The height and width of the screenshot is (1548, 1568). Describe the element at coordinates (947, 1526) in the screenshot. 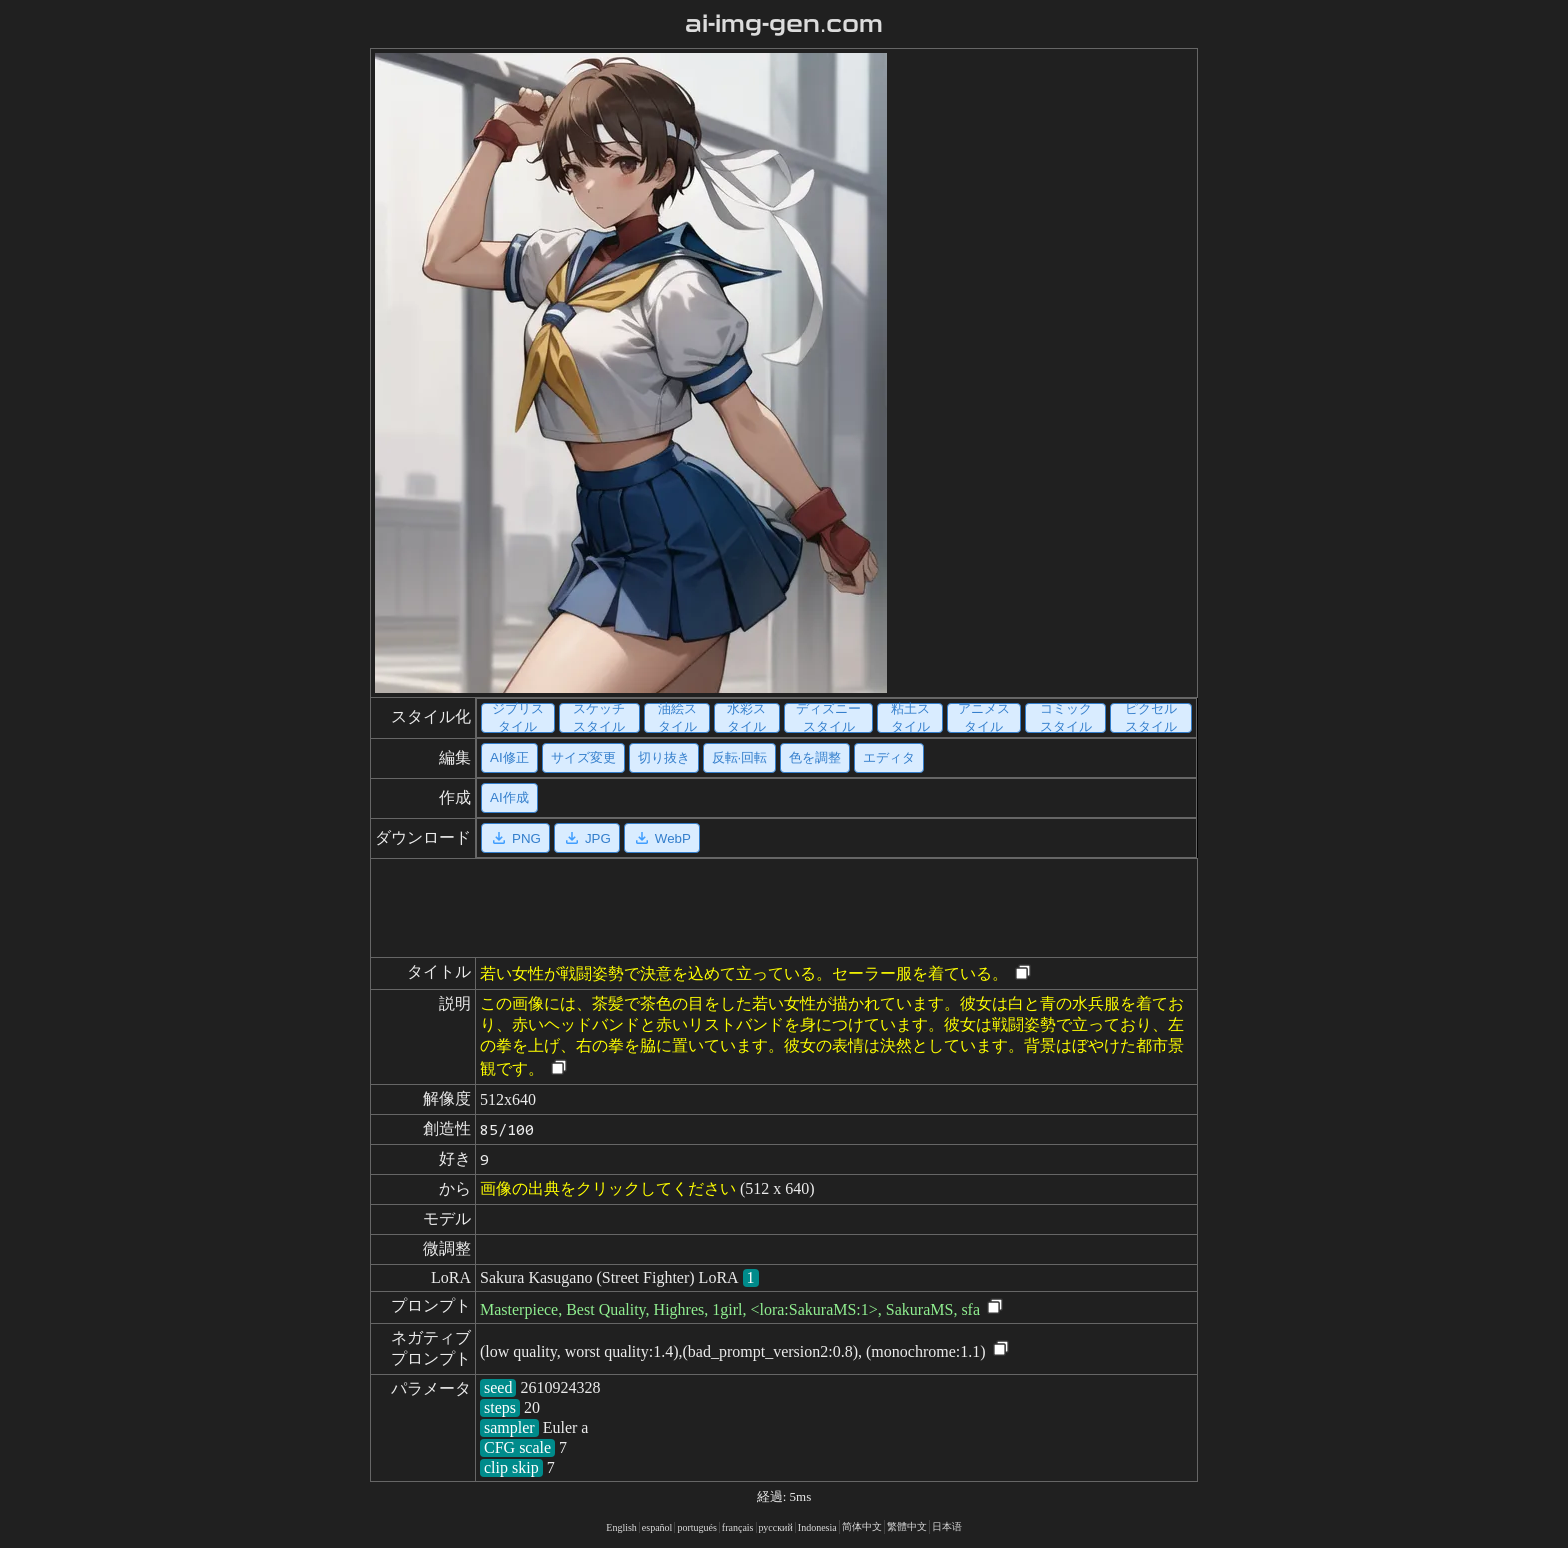

I see `日本语` at that location.